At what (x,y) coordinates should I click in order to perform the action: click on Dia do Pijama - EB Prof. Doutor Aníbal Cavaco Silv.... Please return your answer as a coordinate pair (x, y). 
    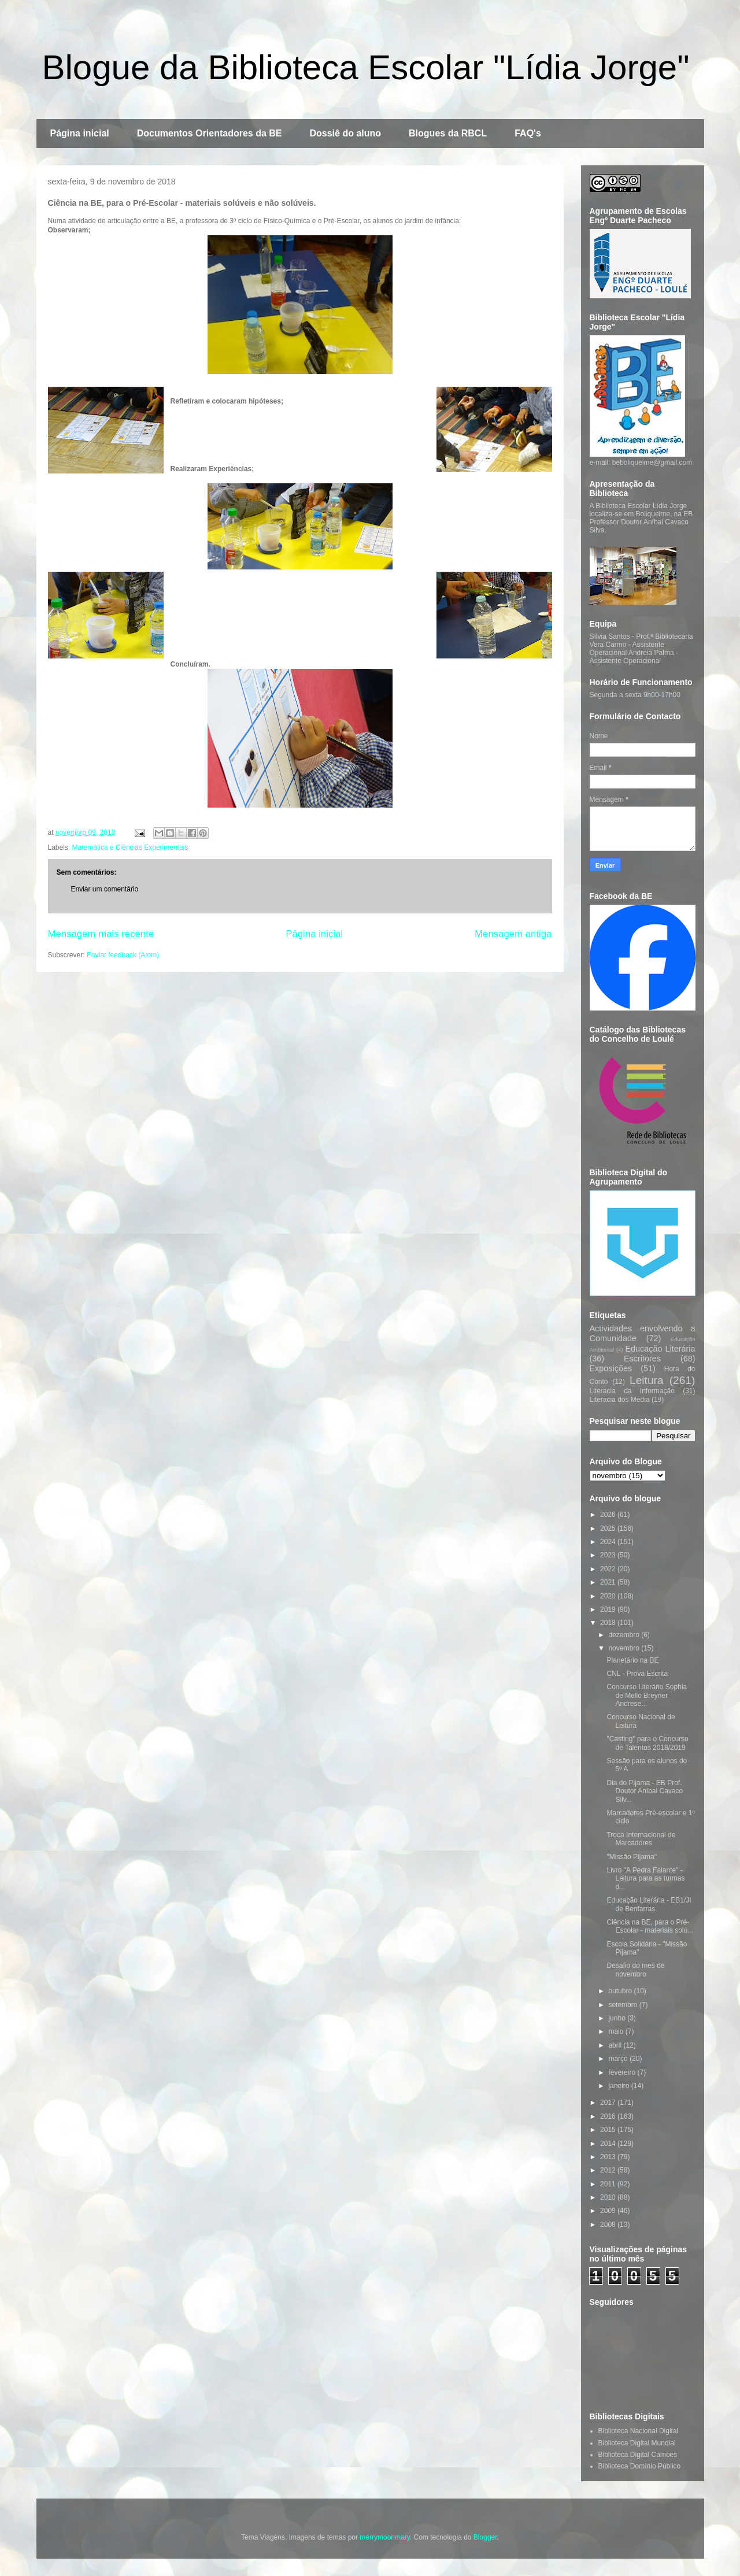
    Looking at the image, I should click on (644, 1791).